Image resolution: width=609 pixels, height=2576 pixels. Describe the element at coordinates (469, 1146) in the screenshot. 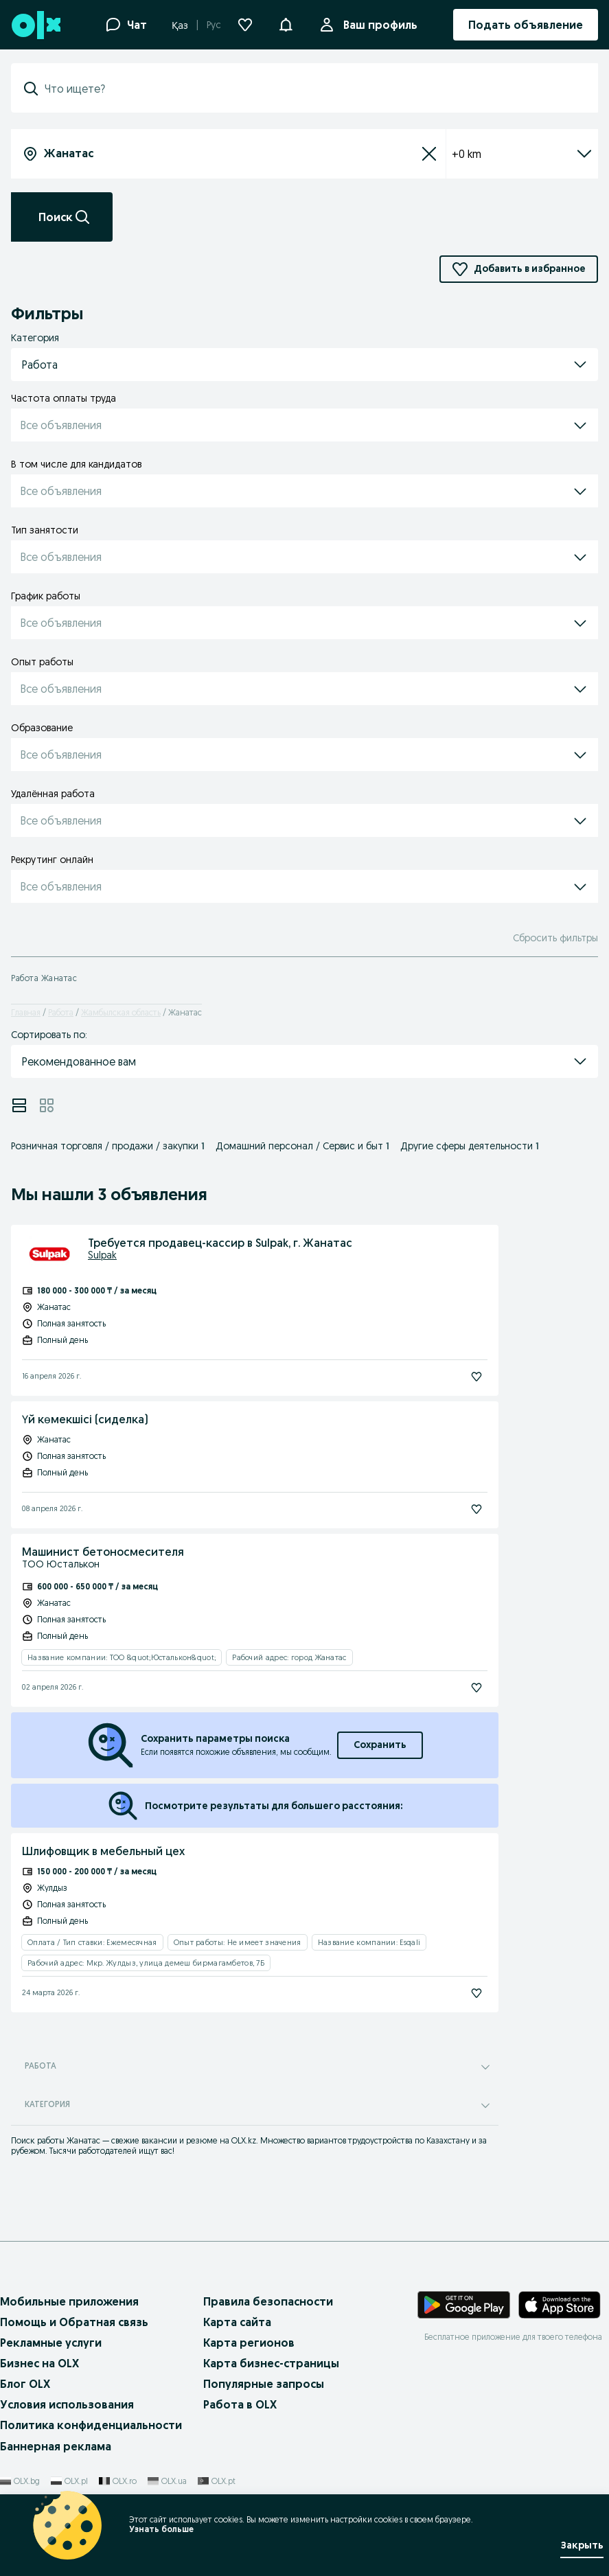

I see `Другие сферы деятельности` at that location.